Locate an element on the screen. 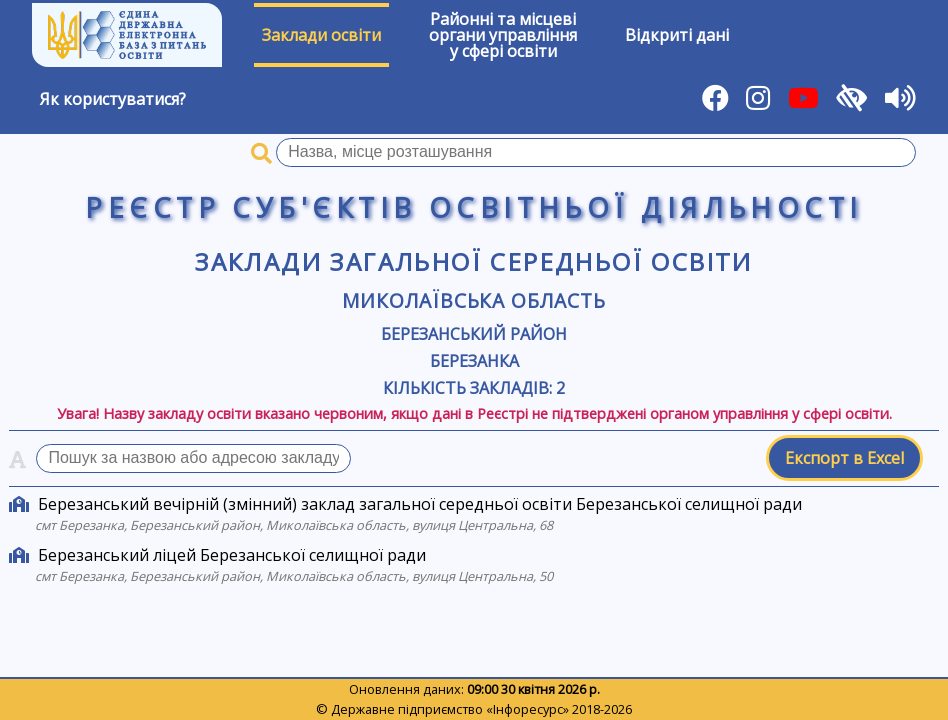  Заклади загальної середньої освіти is located at coordinates (474, 261).